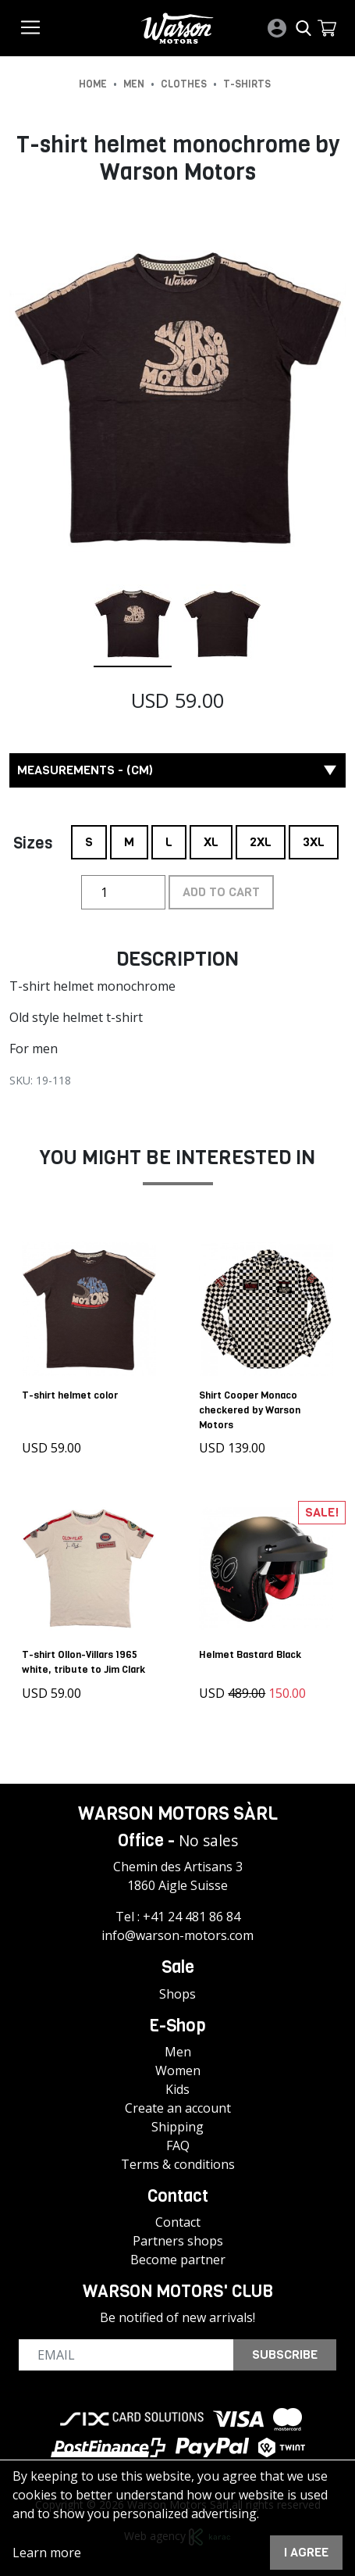 The height and width of the screenshot is (2576, 355). Describe the element at coordinates (177, 1993) in the screenshot. I see `Shops` at that location.